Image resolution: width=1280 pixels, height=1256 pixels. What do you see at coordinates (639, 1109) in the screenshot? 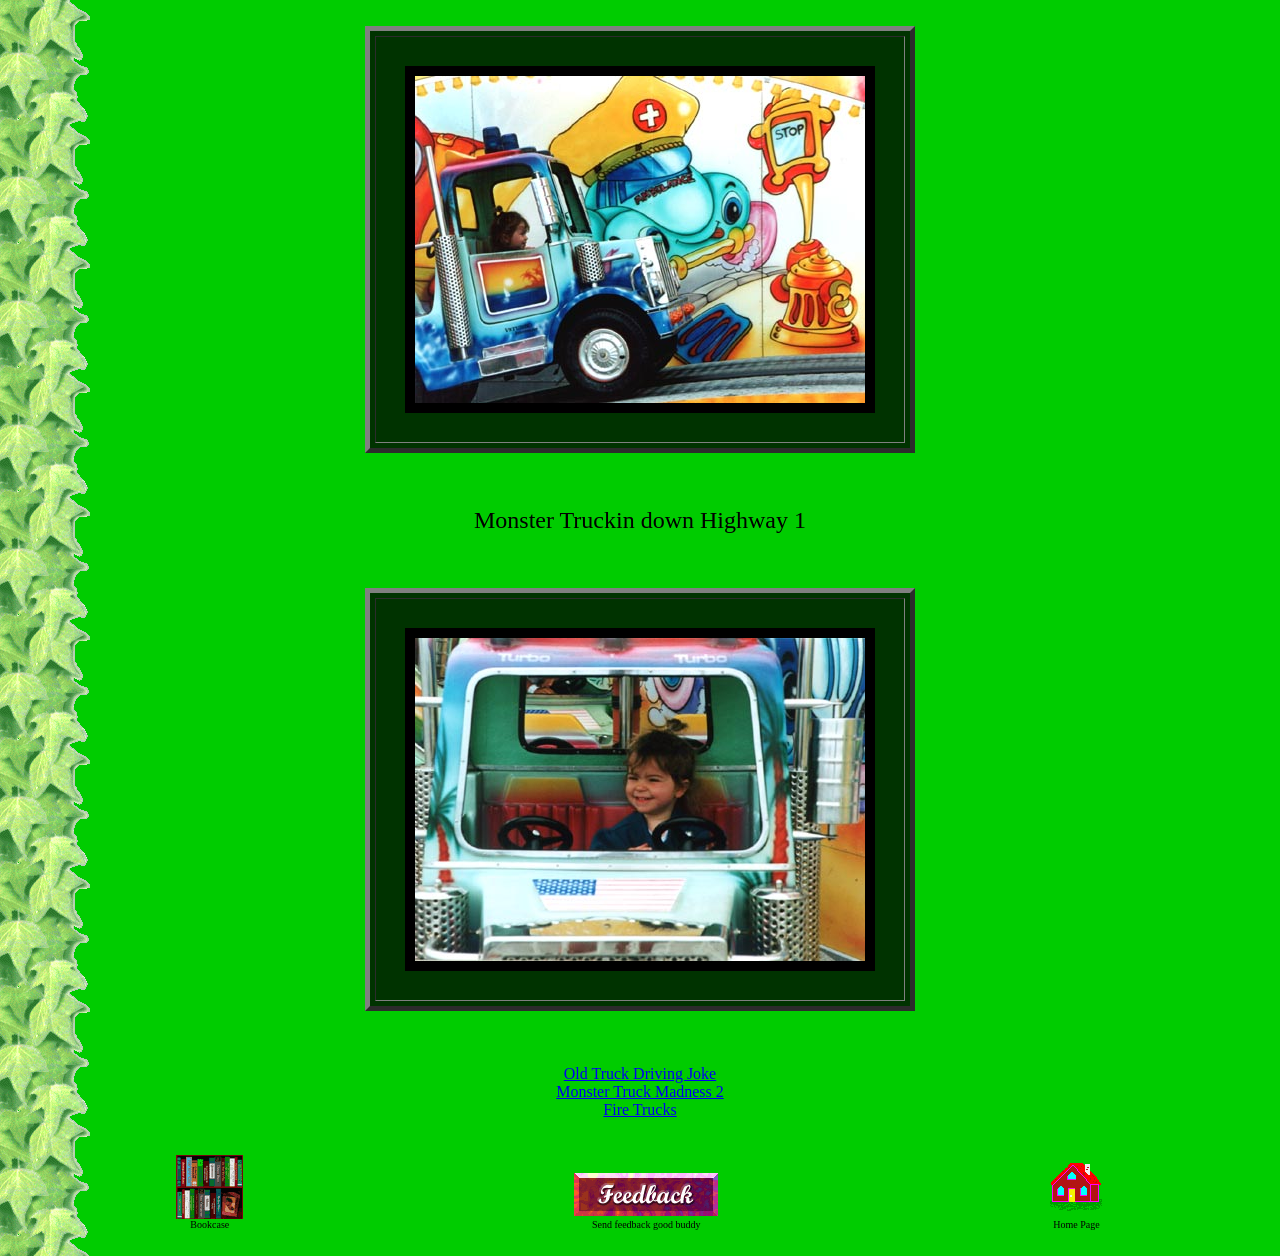
I see `Fire Trucks` at bounding box center [639, 1109].